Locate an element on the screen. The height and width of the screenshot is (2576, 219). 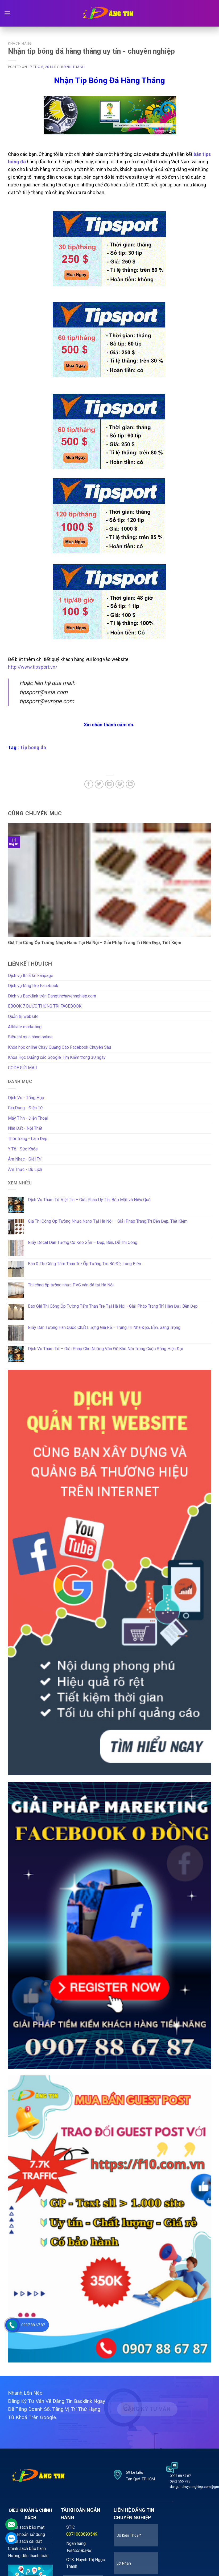
0907 88 67 87 is located at coordinates (33, 2325).